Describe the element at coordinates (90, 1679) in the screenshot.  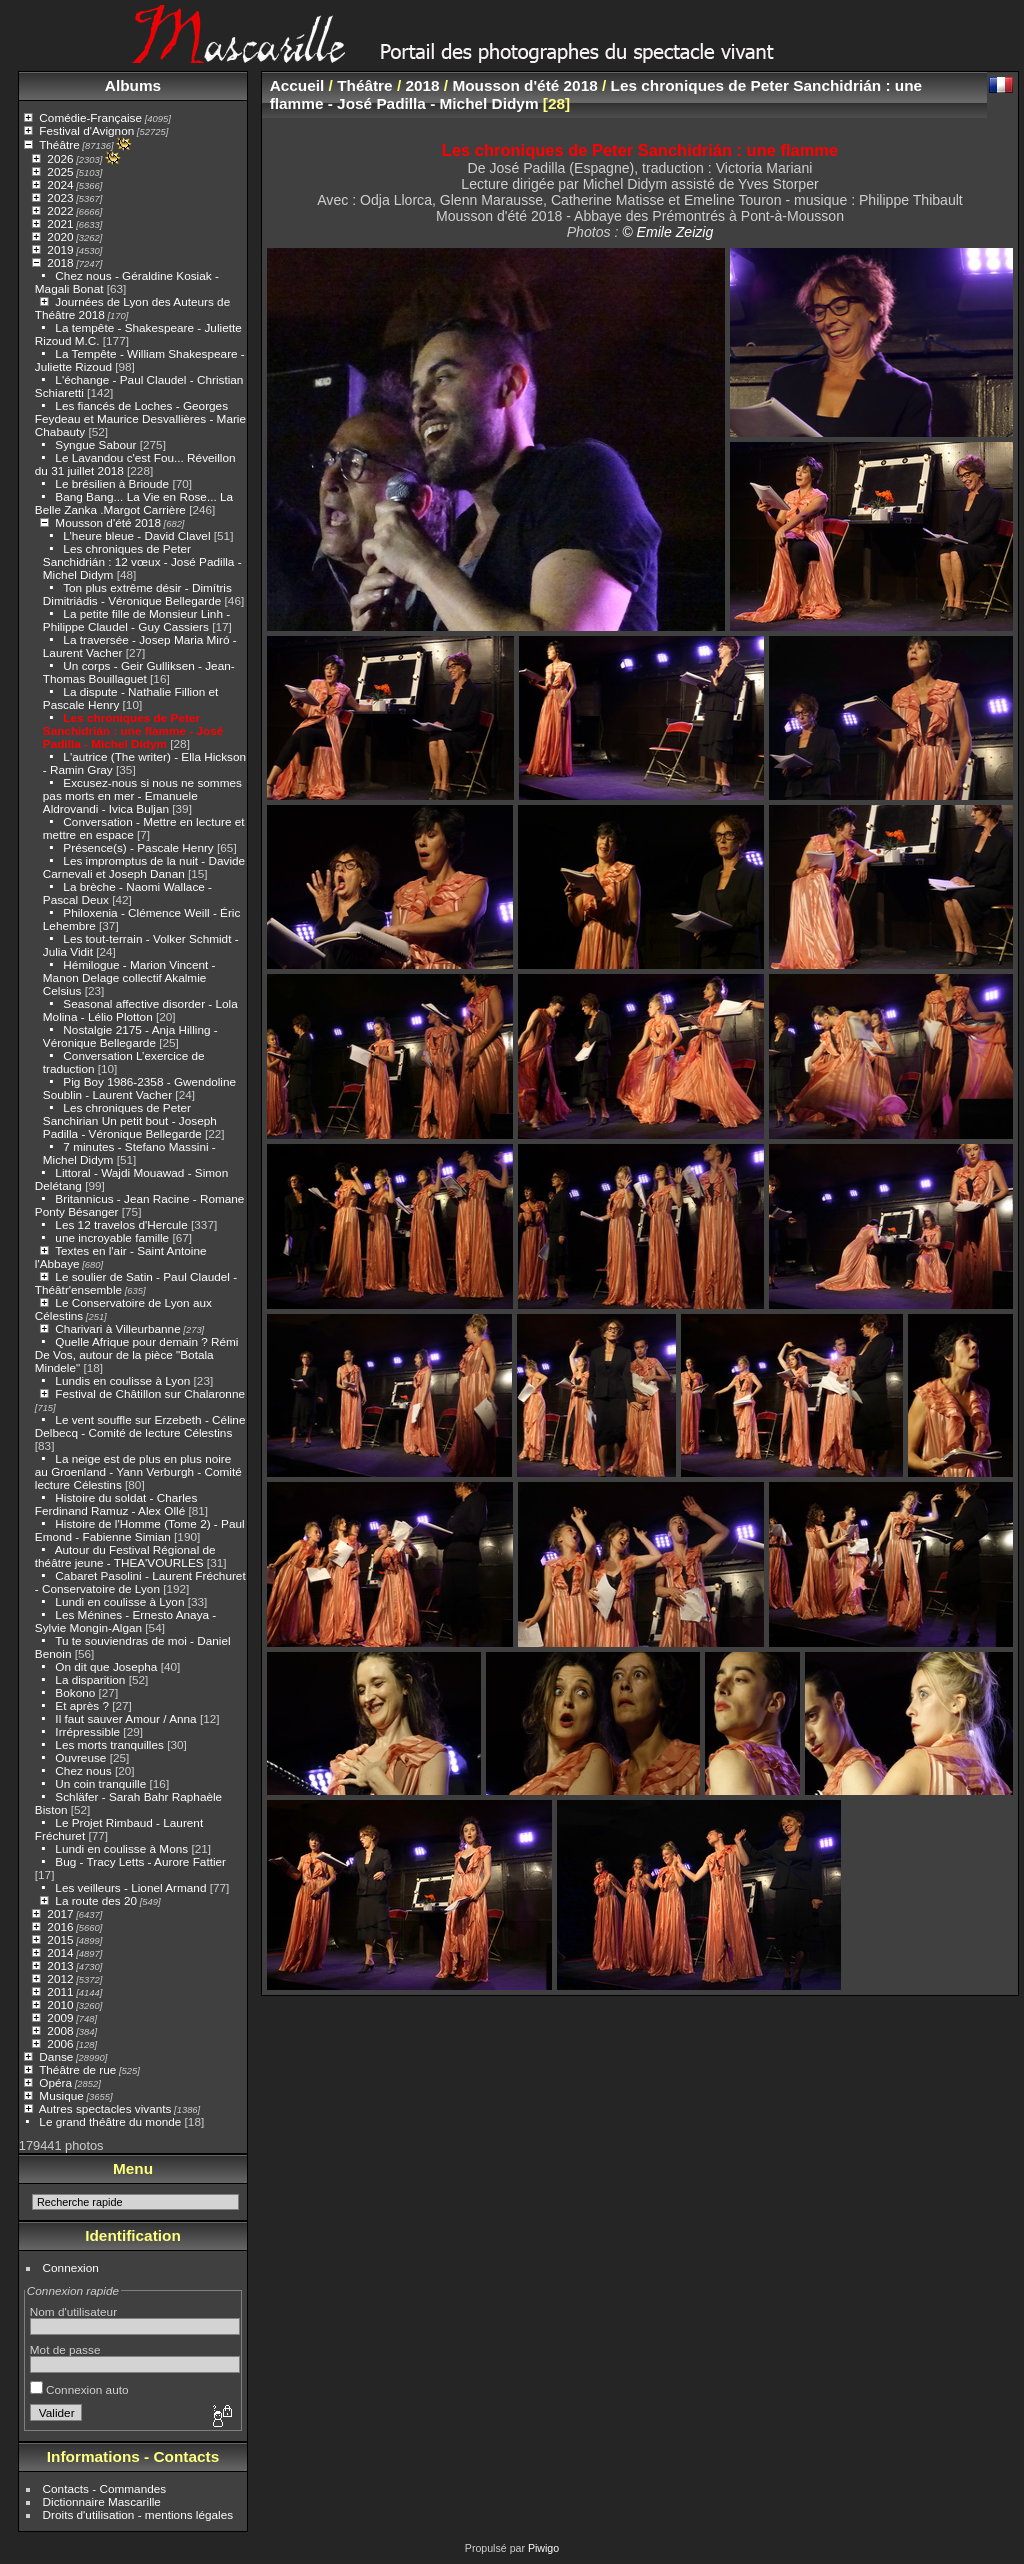
I see `La disparition` at that location.